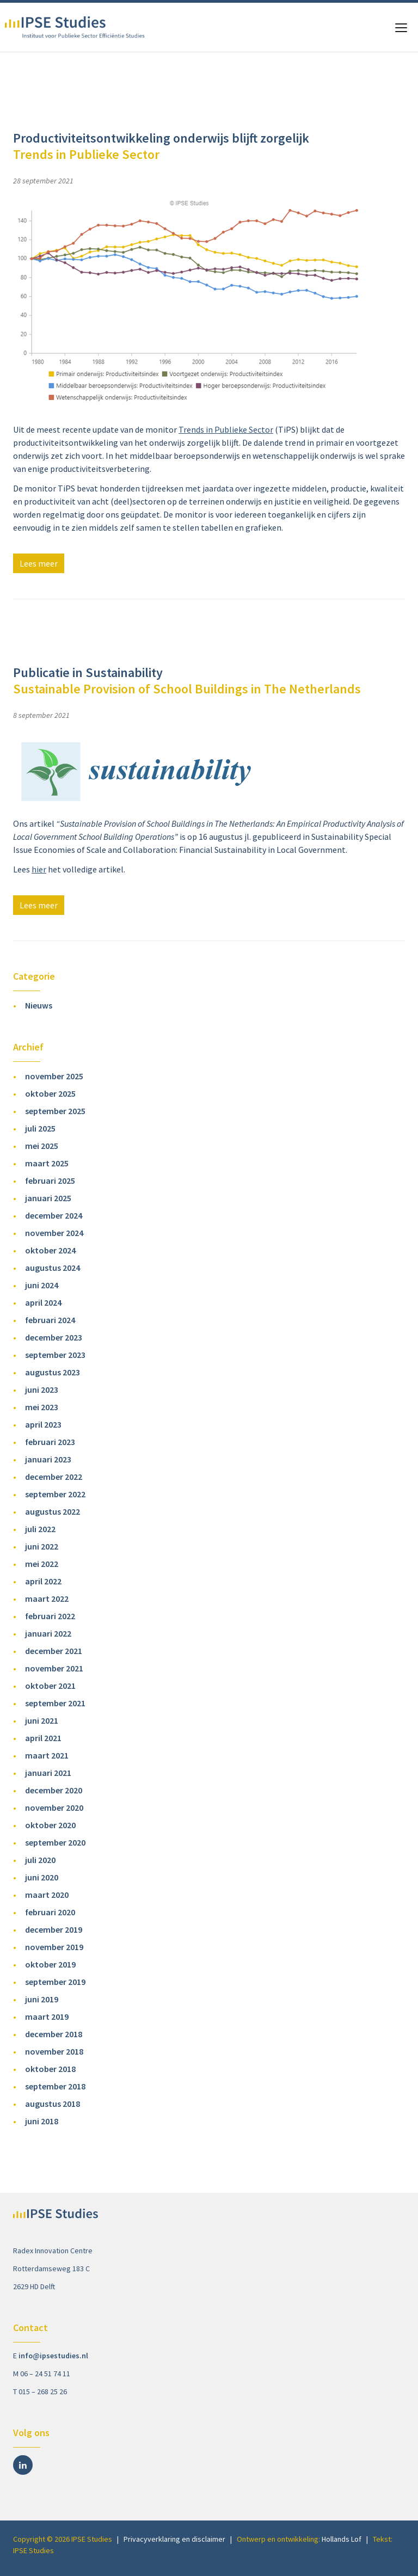 The height and width of the screenshot is (2576, 418). Describe the element at coordinates (48, 1772) in the screenshot. I see `januari 2021` at that location.